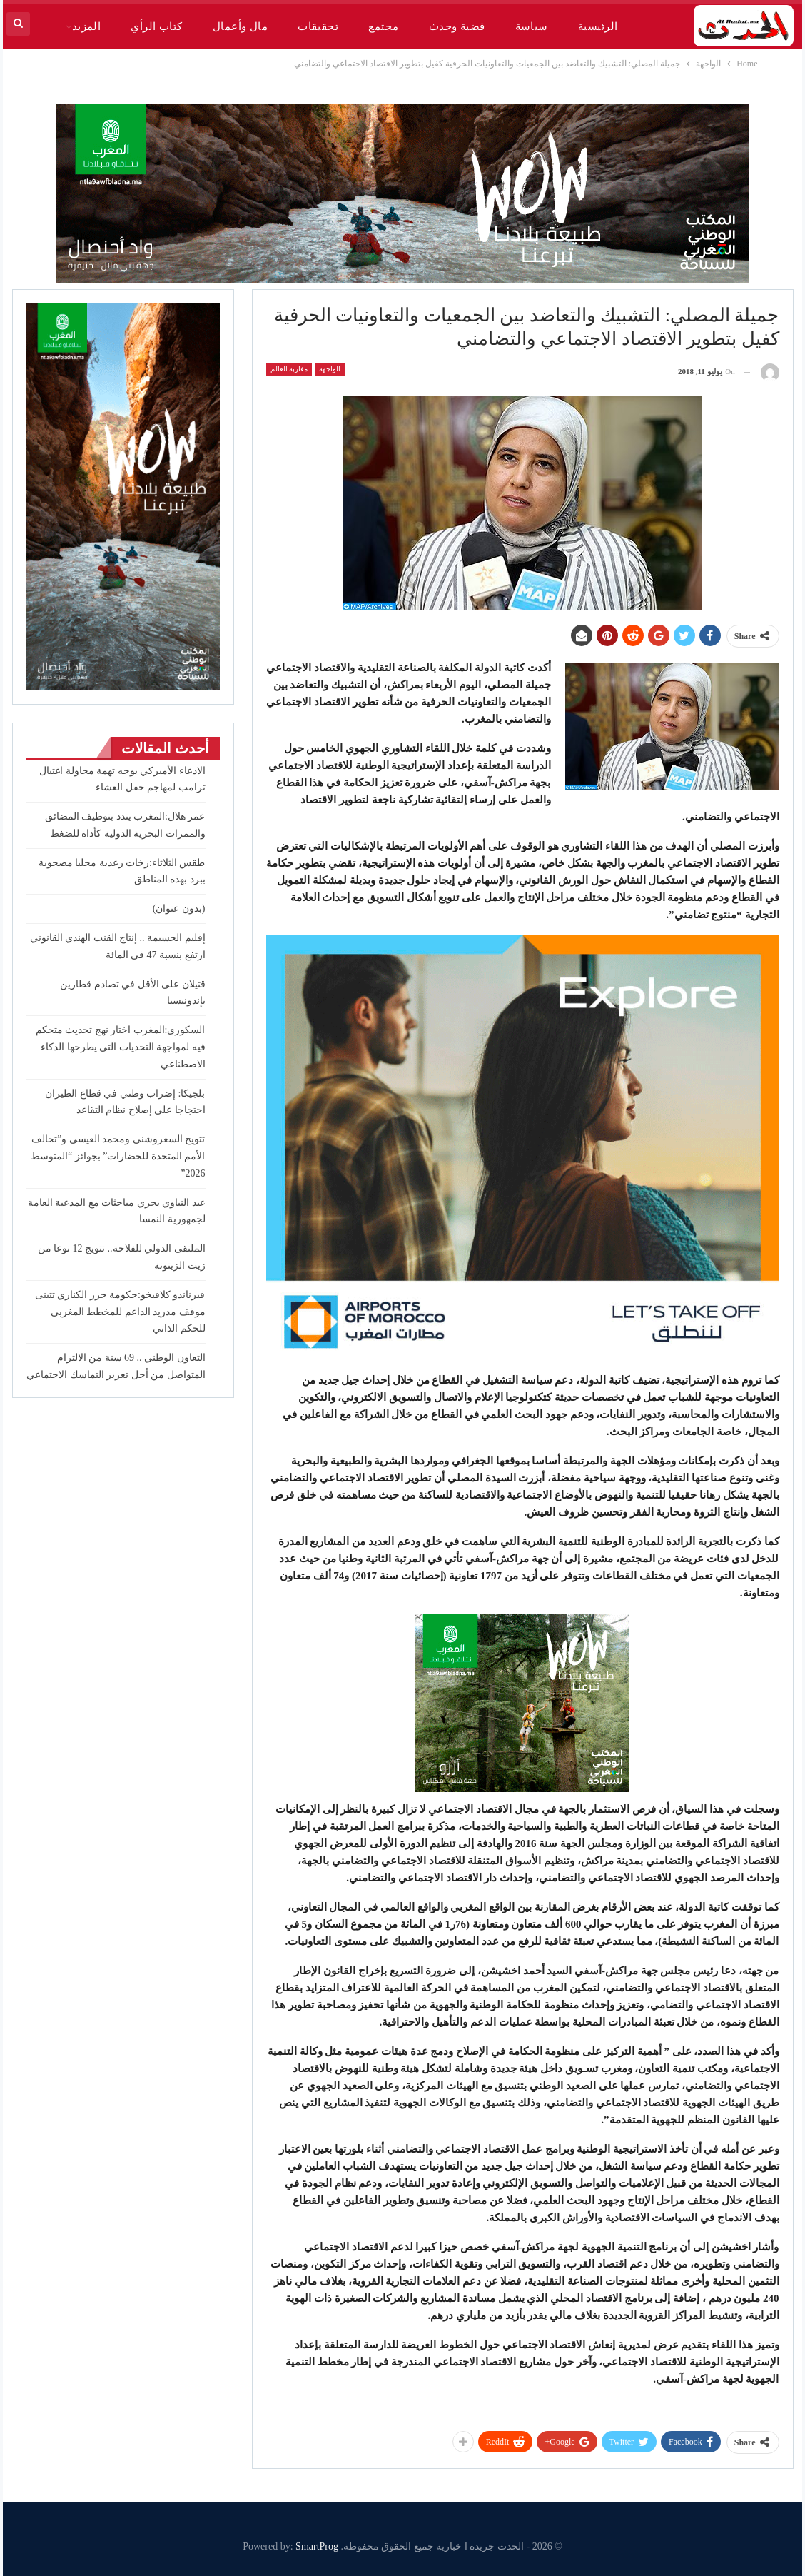 The image size is (805, 2576). Describe the element at coordinates (457, 26) in the screenshot. I see `قضية وحدث` at that location.